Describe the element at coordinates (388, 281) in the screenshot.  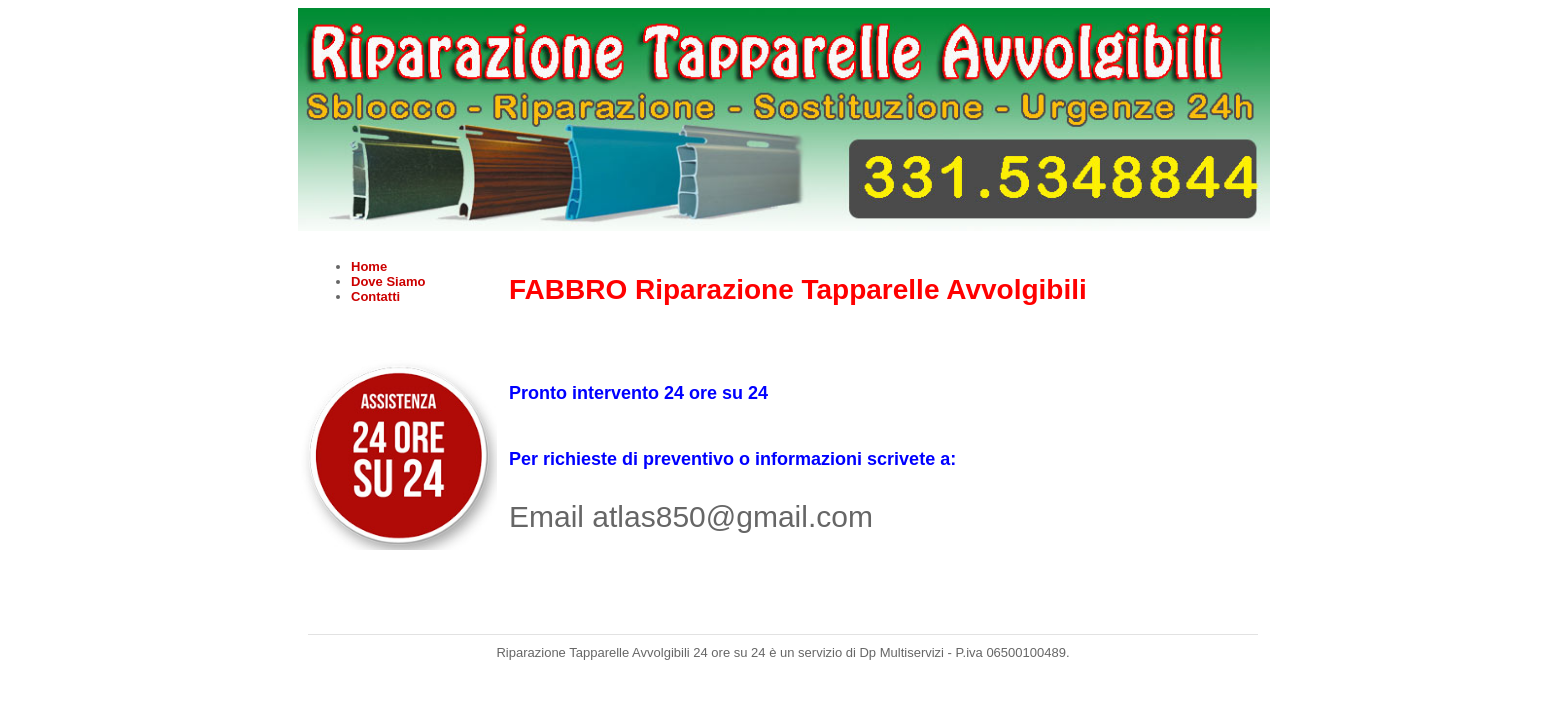
I see `Dove Siamo` at that location.